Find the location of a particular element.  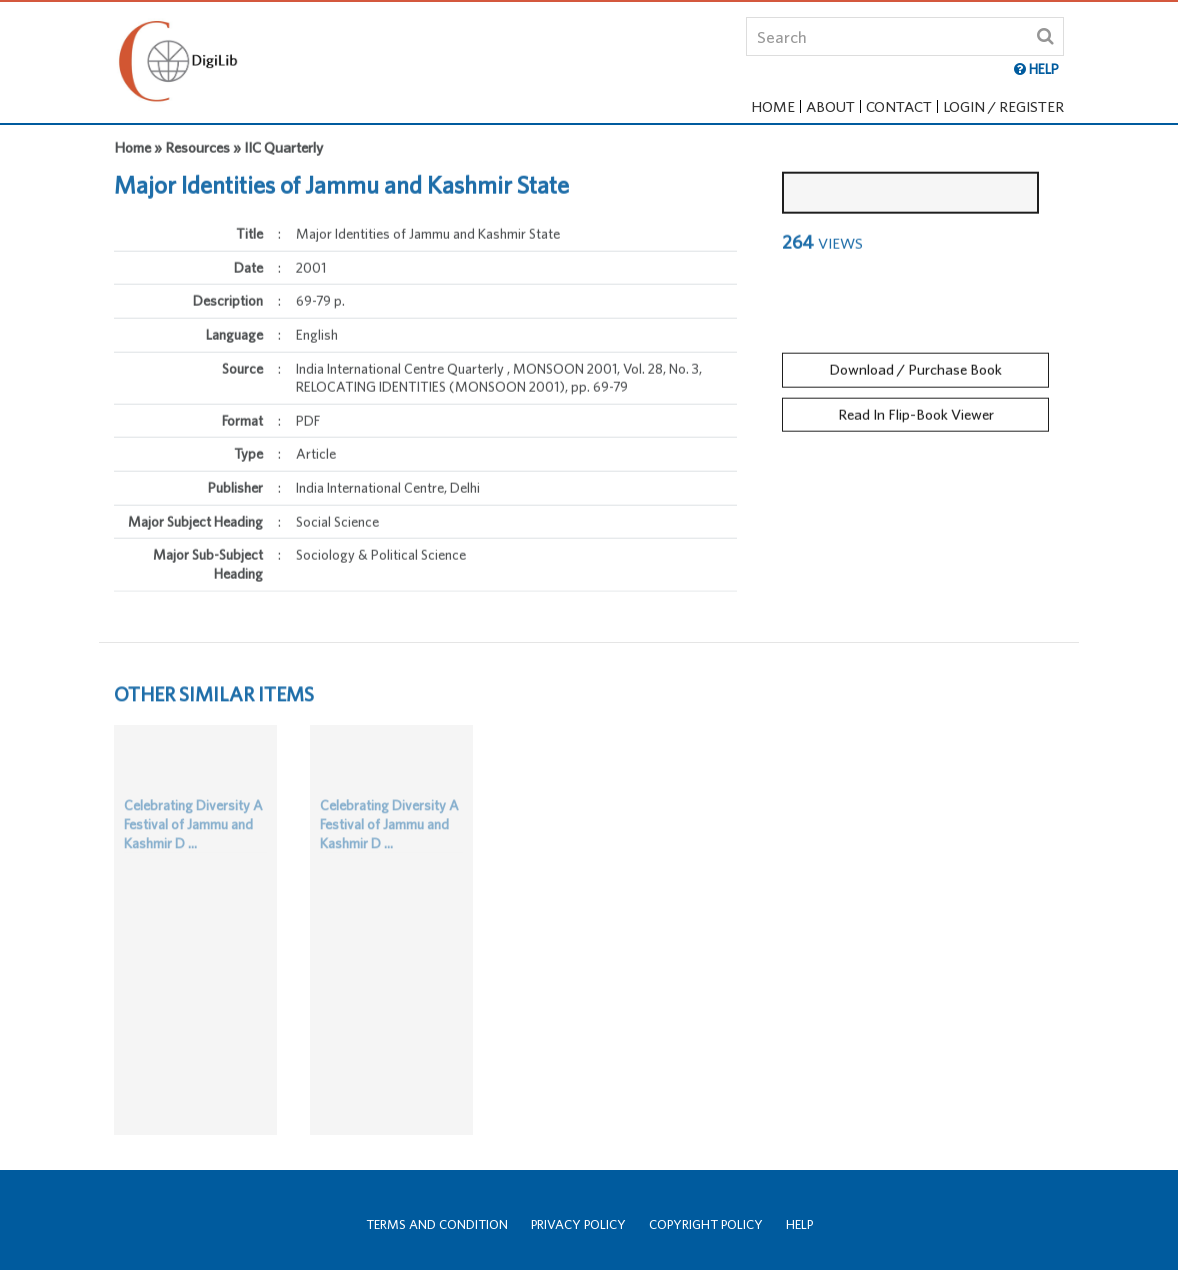

Contact is located at coordinates (899, 106).